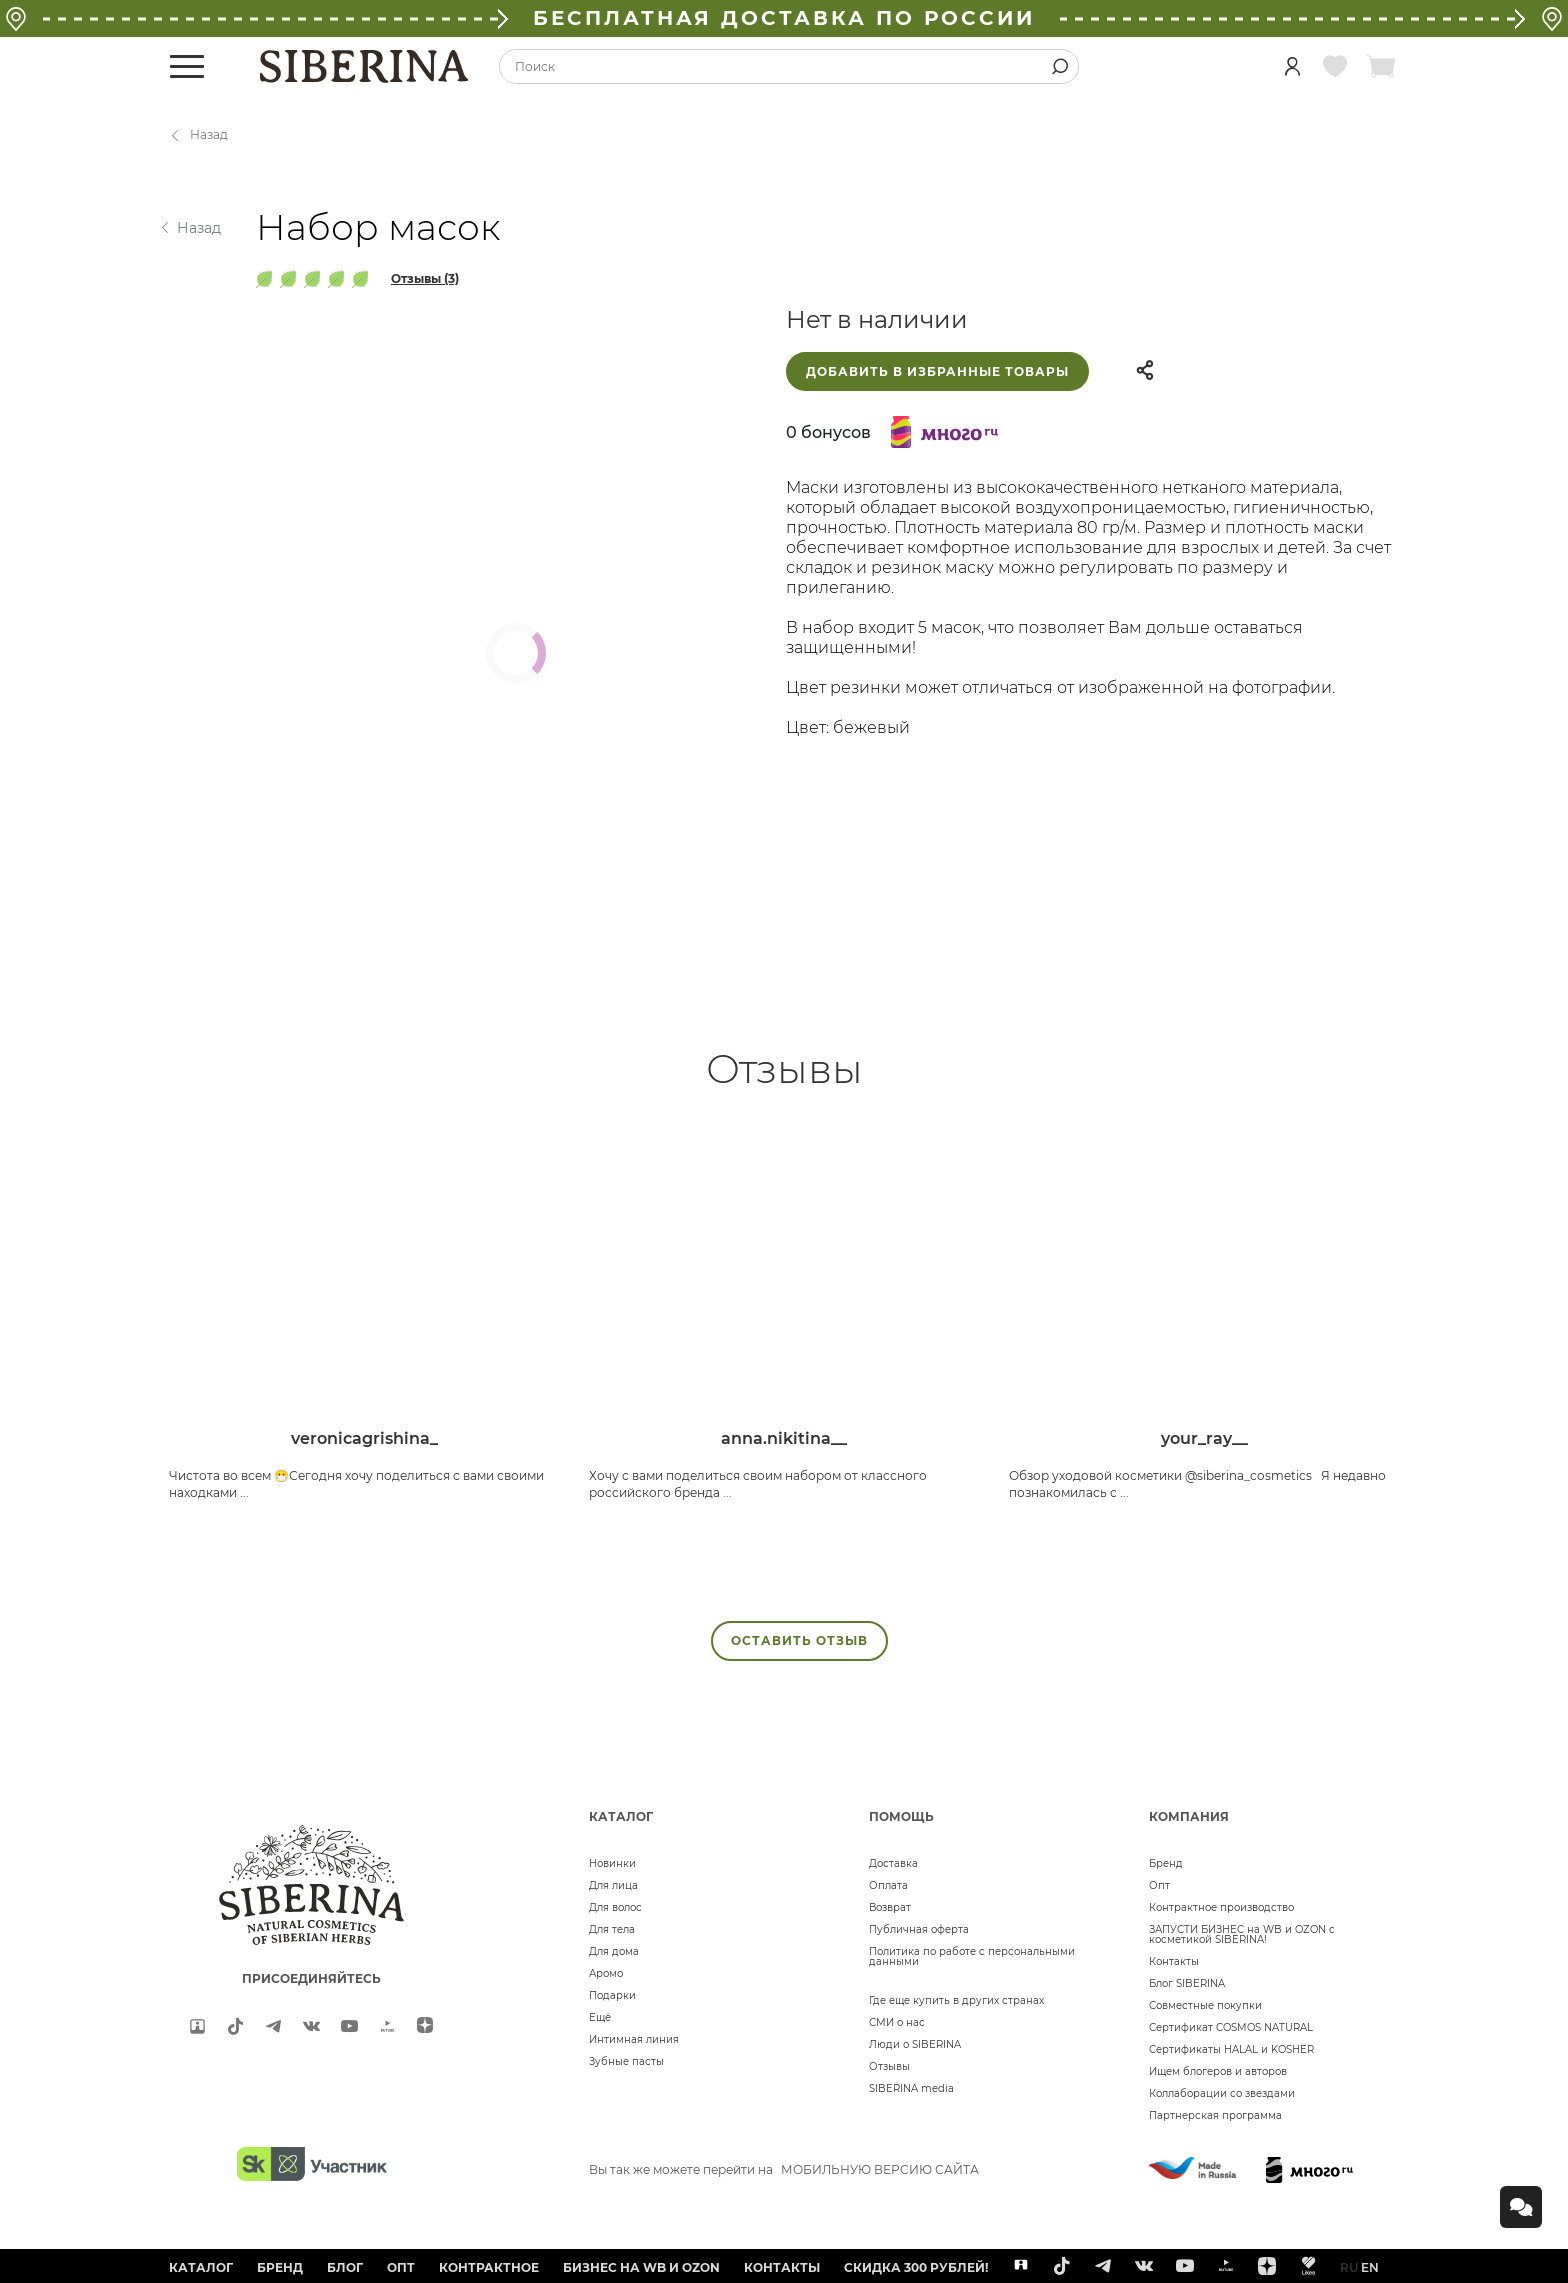  I want to click on Назад, so click(209, 134).